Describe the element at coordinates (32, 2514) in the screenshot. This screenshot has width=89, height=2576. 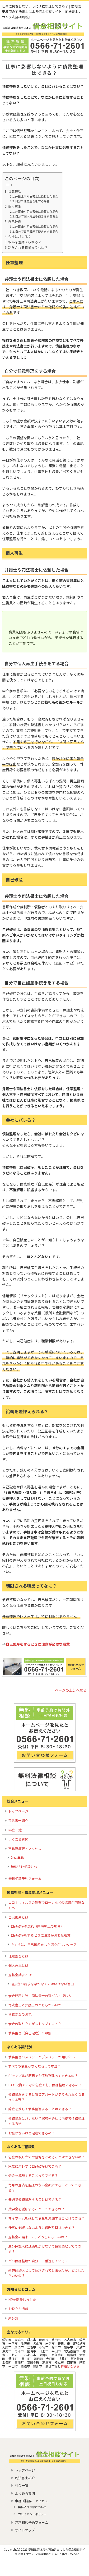
I see `プライバシーポリシー` at that location.